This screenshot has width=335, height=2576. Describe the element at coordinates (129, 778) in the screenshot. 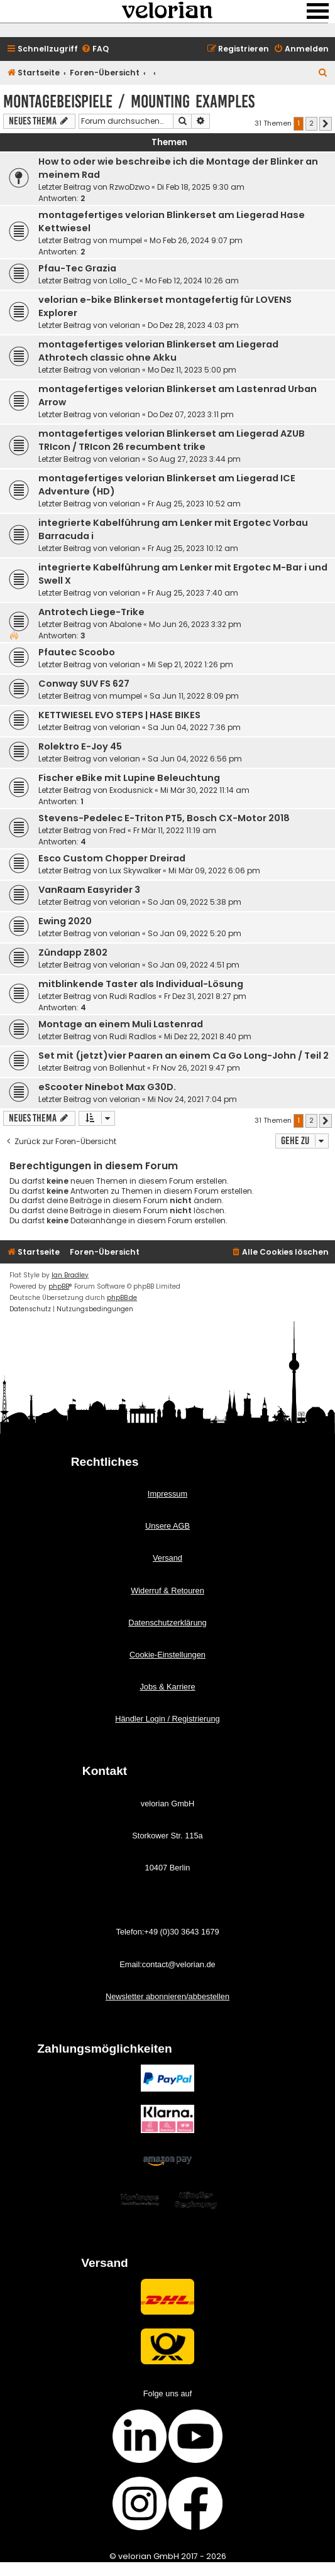

I see `Fischer eBike mit Lupine Beleuchtung` at that location.